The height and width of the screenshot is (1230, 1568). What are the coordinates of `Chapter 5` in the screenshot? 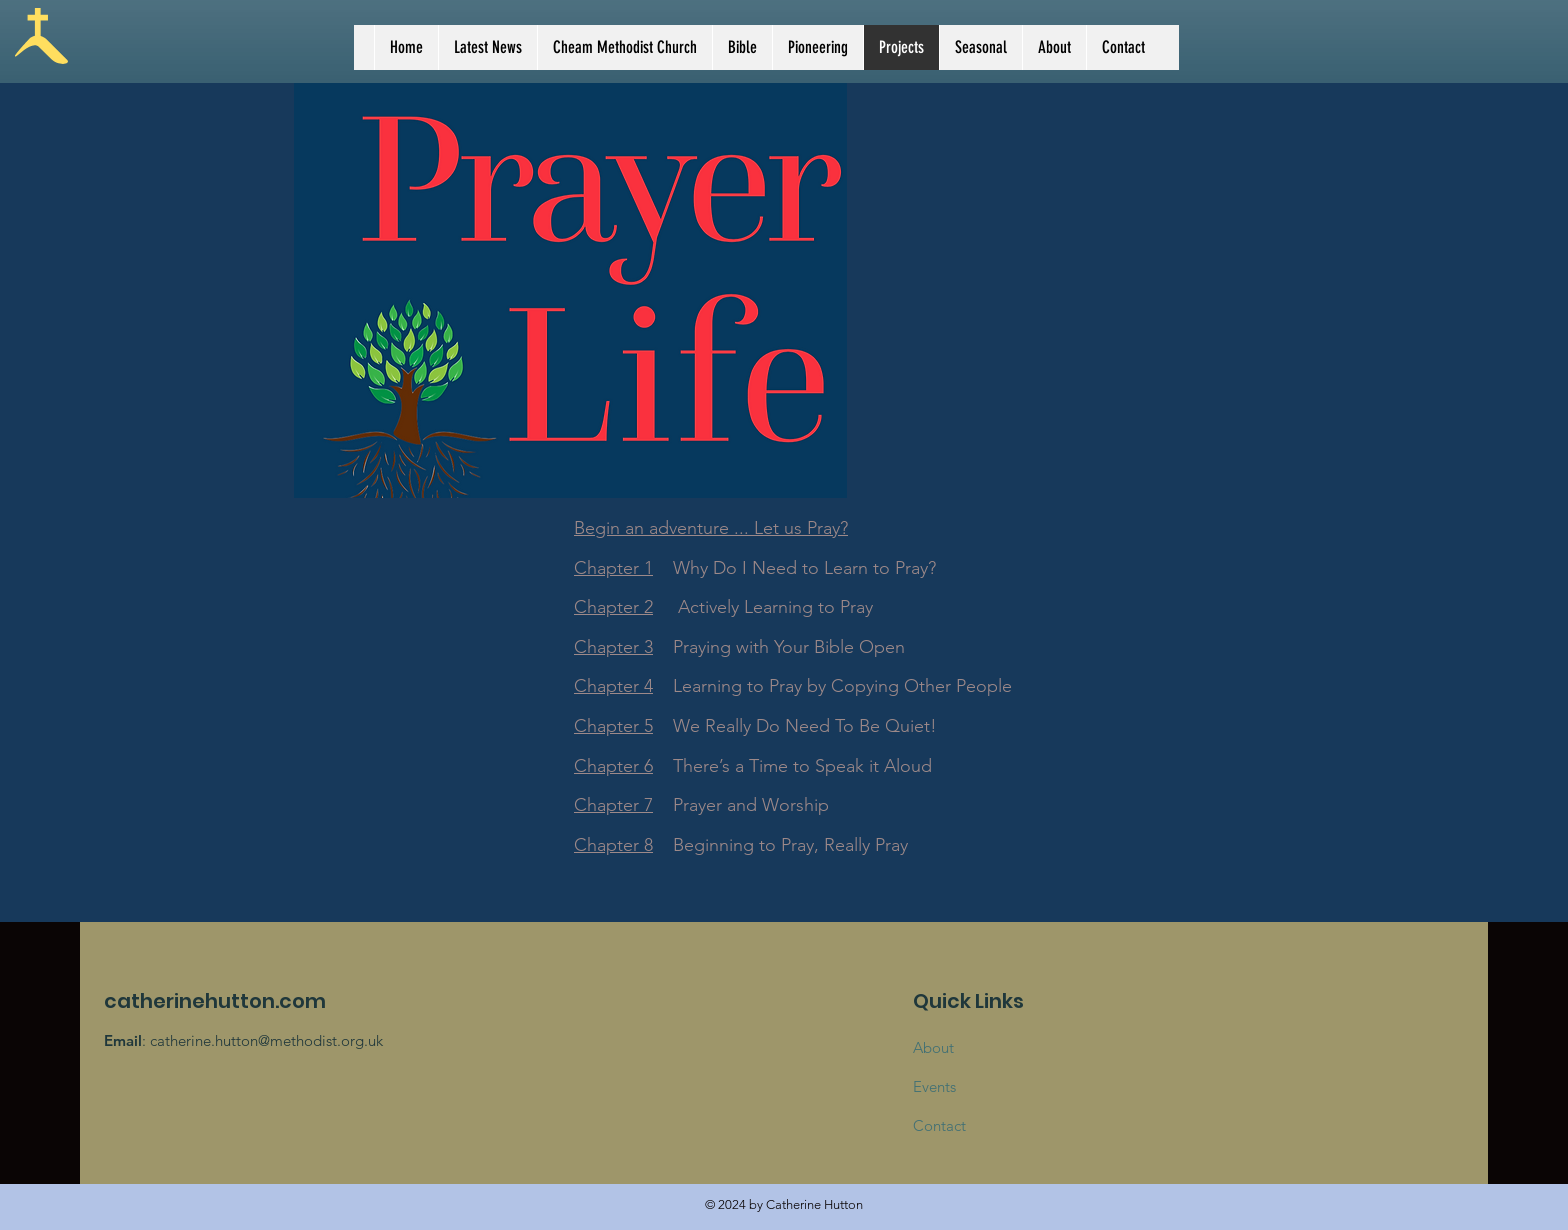 It's located at (613, 726).